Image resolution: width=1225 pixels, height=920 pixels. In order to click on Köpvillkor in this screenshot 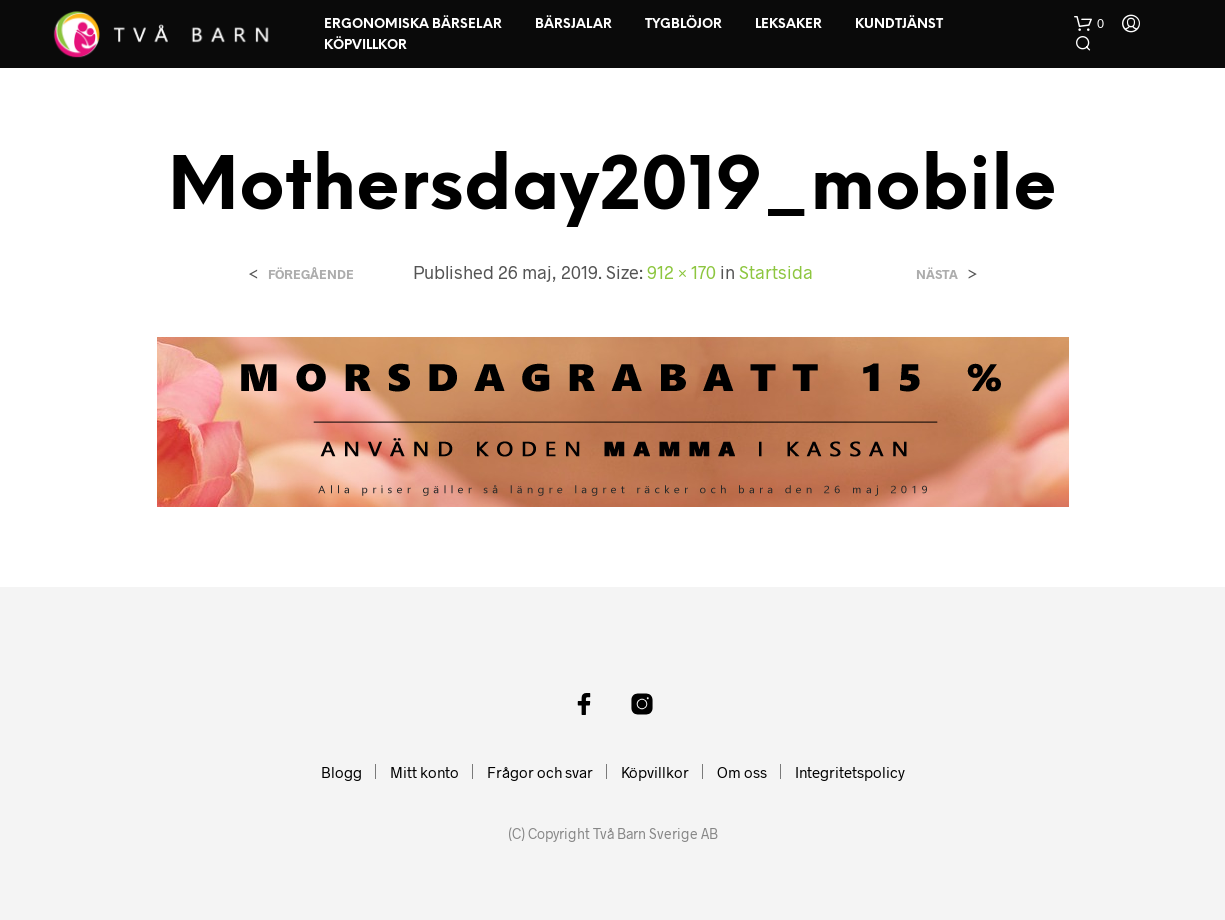, I will do `click(365, 45)`.